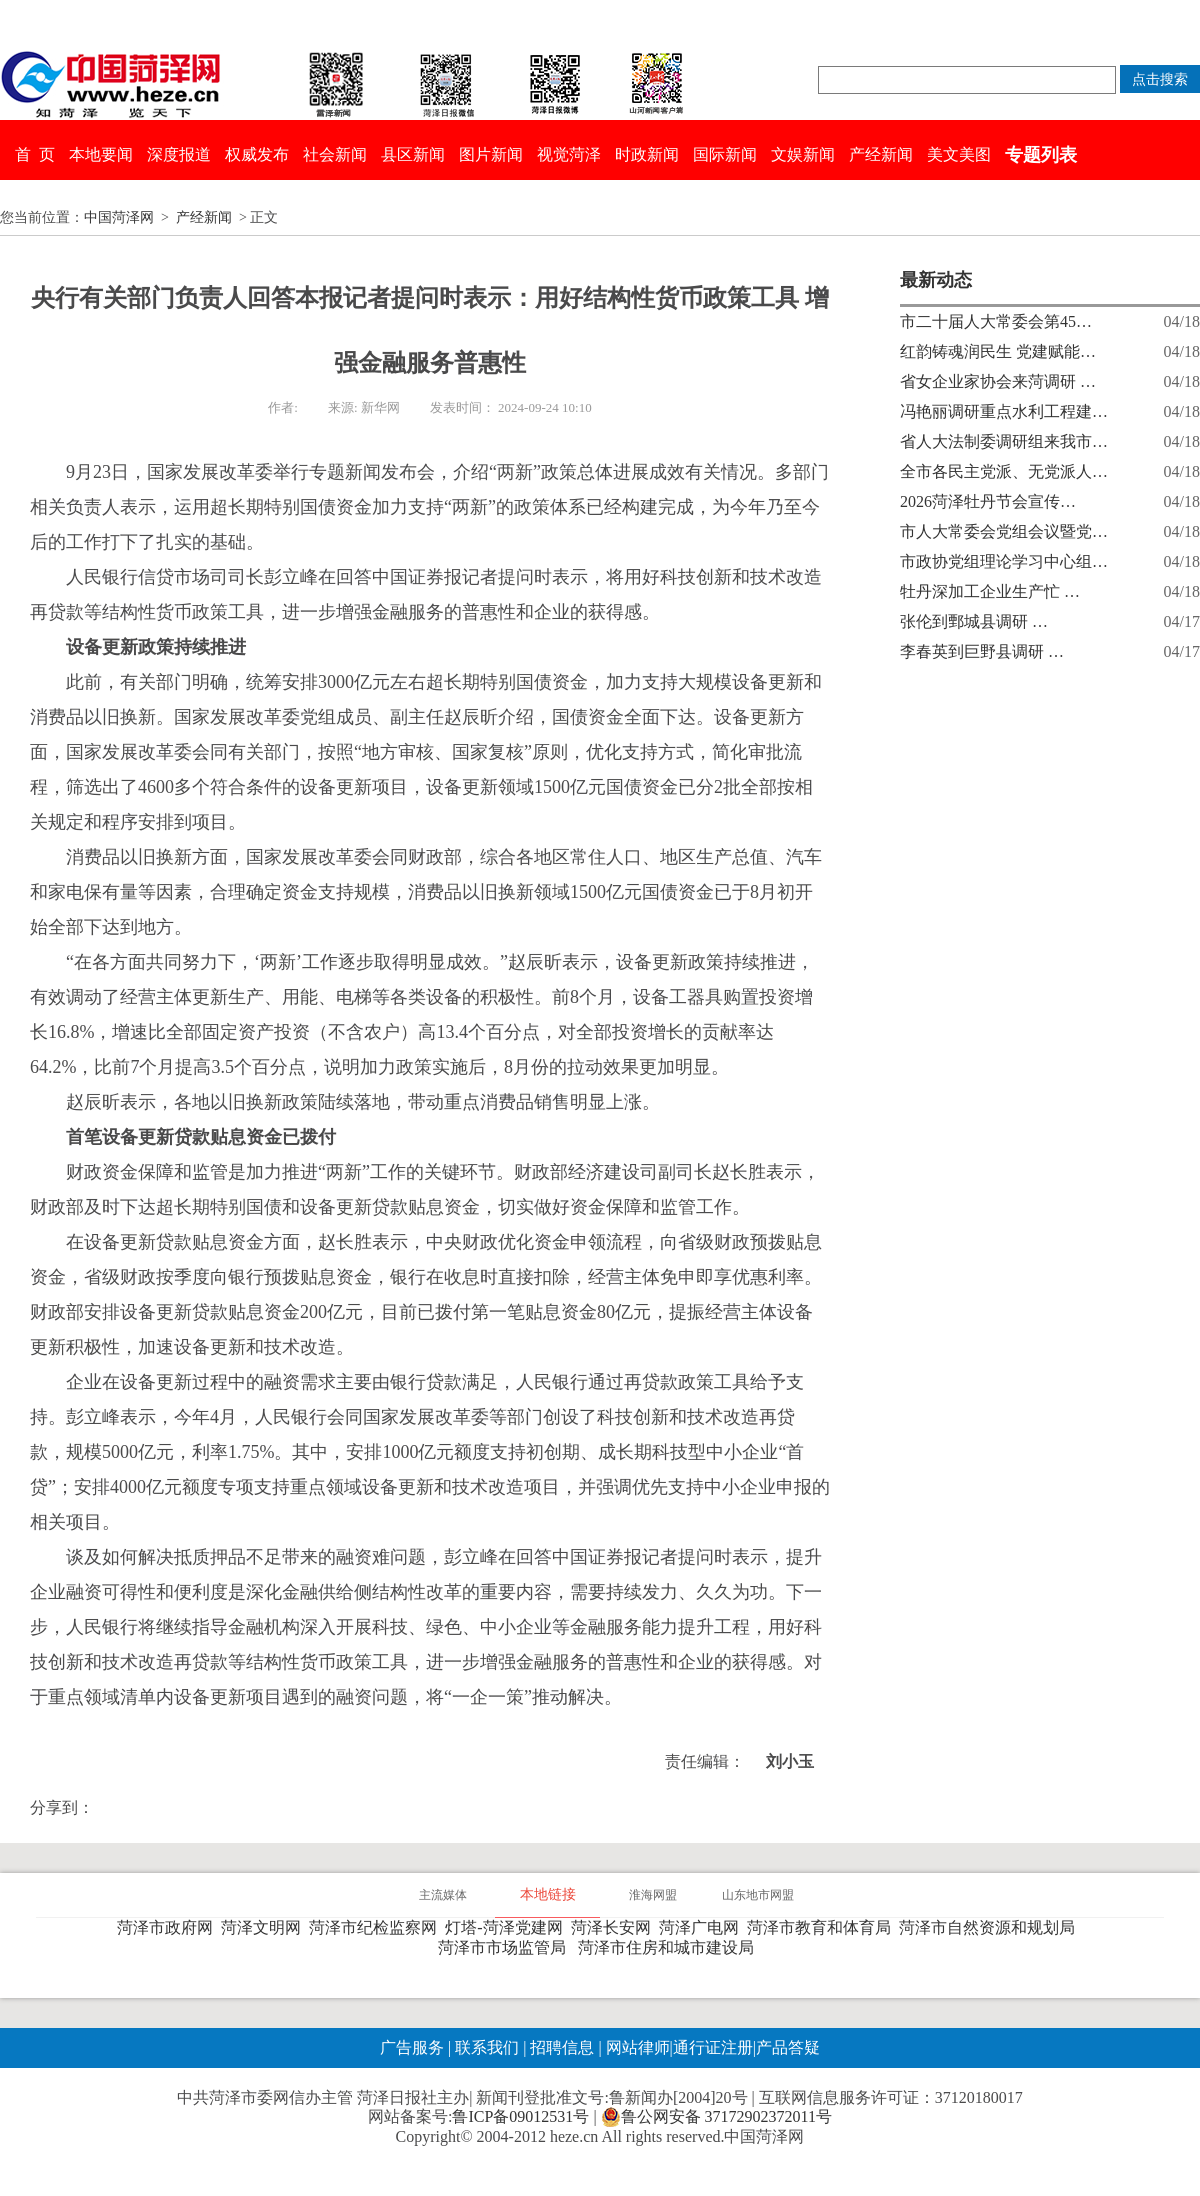  Describe the element at coordinates (670, 1947) in the screenshot. I see `菏泽市住房和城市建设局` at that location.